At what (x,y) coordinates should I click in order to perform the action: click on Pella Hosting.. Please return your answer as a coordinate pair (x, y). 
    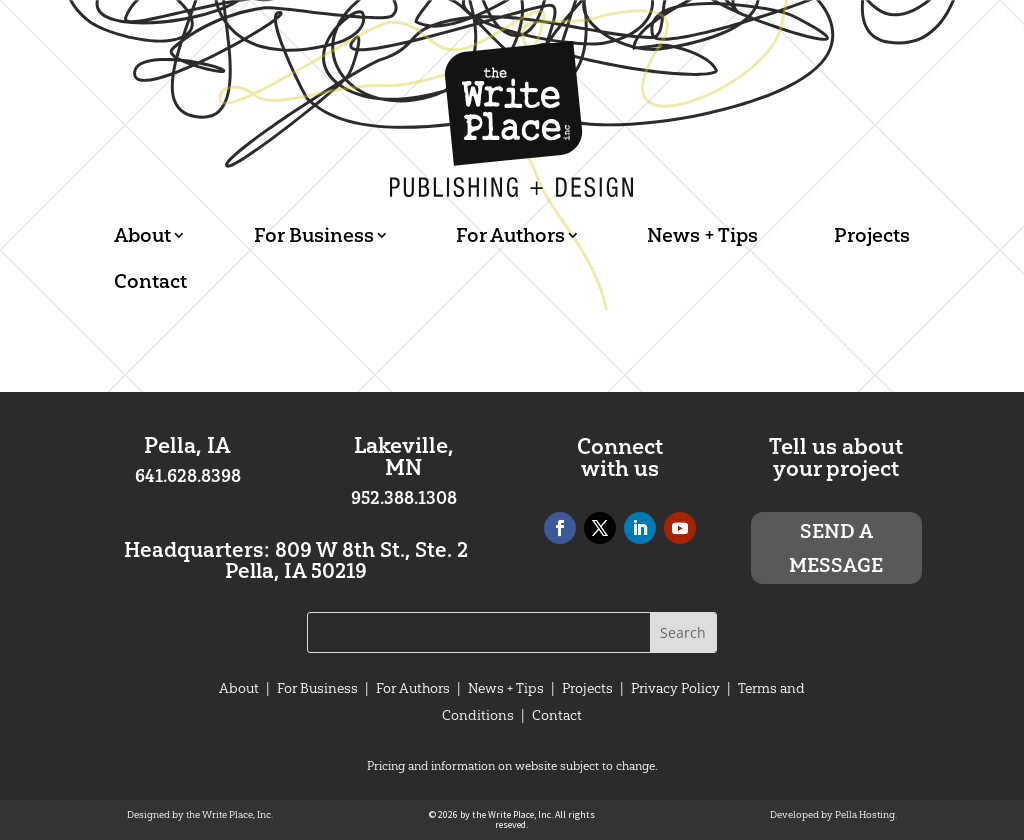
    Looking at the image, I should click on (866, 814).